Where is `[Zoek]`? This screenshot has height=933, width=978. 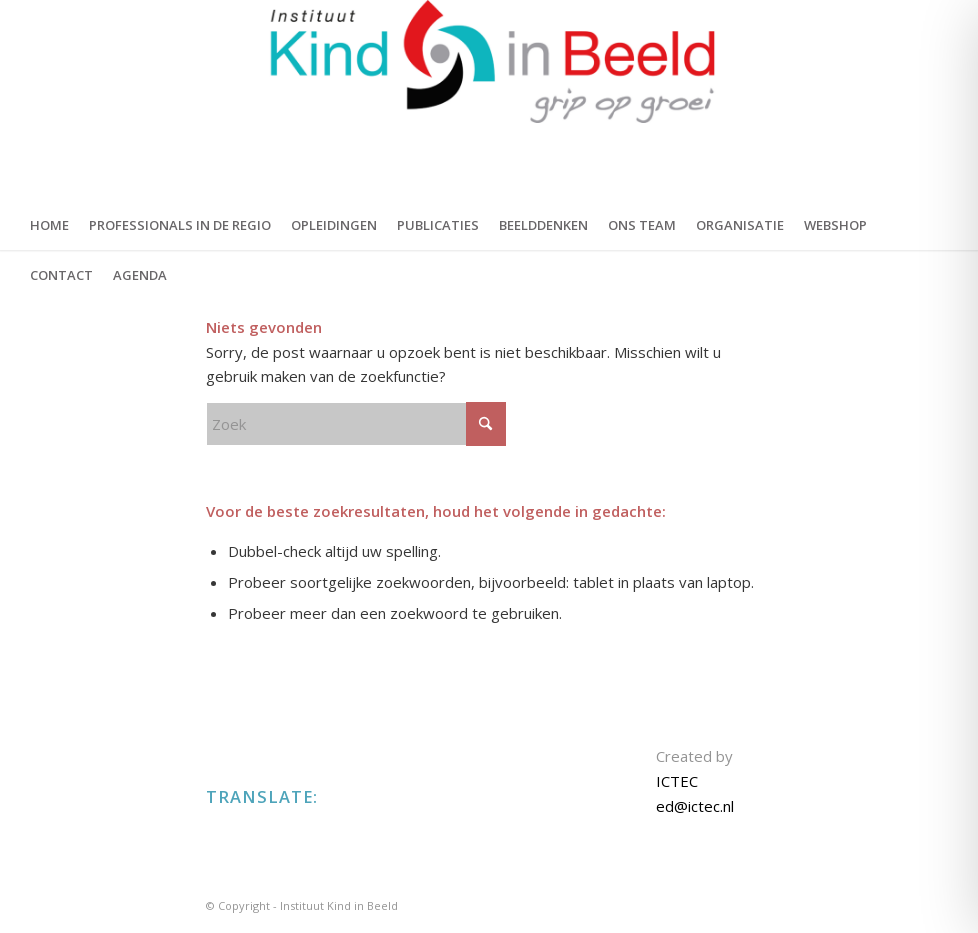 [Zoek] is located at coordinates (356, 424).